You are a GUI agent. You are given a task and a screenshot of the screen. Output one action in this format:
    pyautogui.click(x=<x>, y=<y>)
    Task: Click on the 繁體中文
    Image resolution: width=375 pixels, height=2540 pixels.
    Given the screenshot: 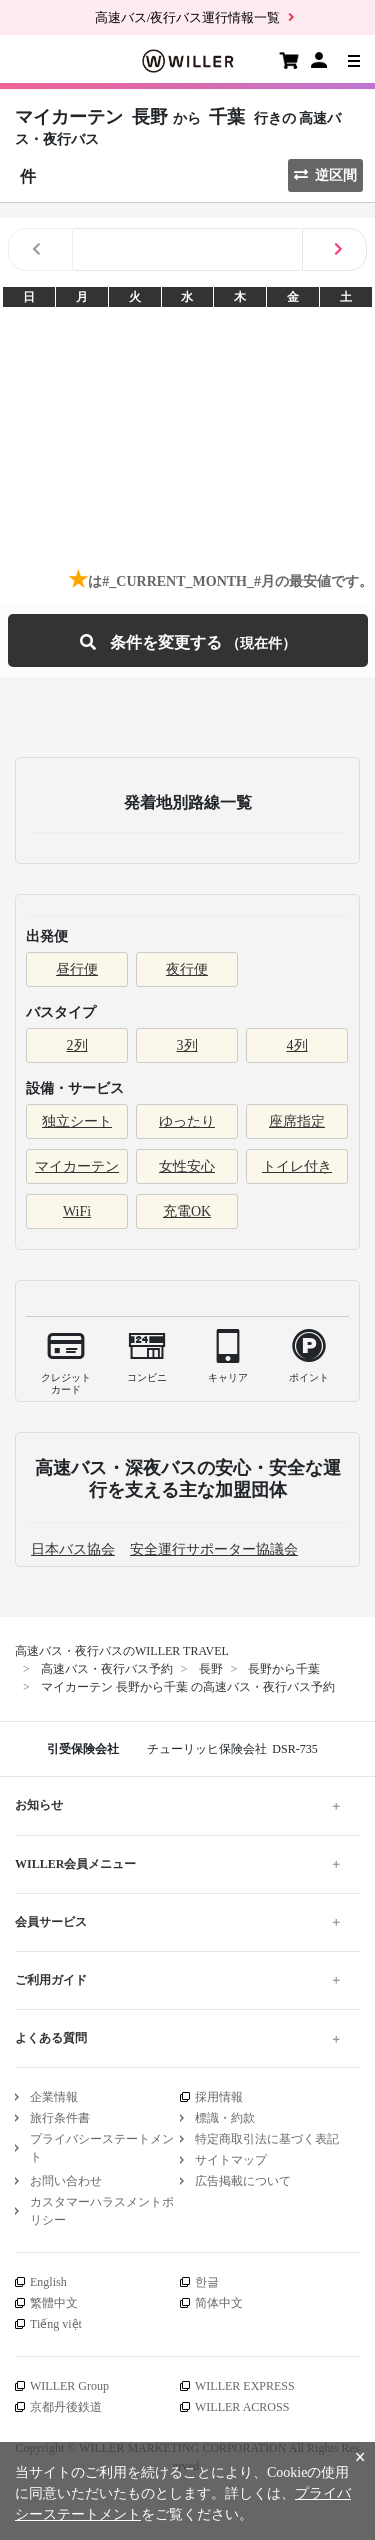 What is the action you would take?
    pyautogui.click(x=54, y=2303)
    